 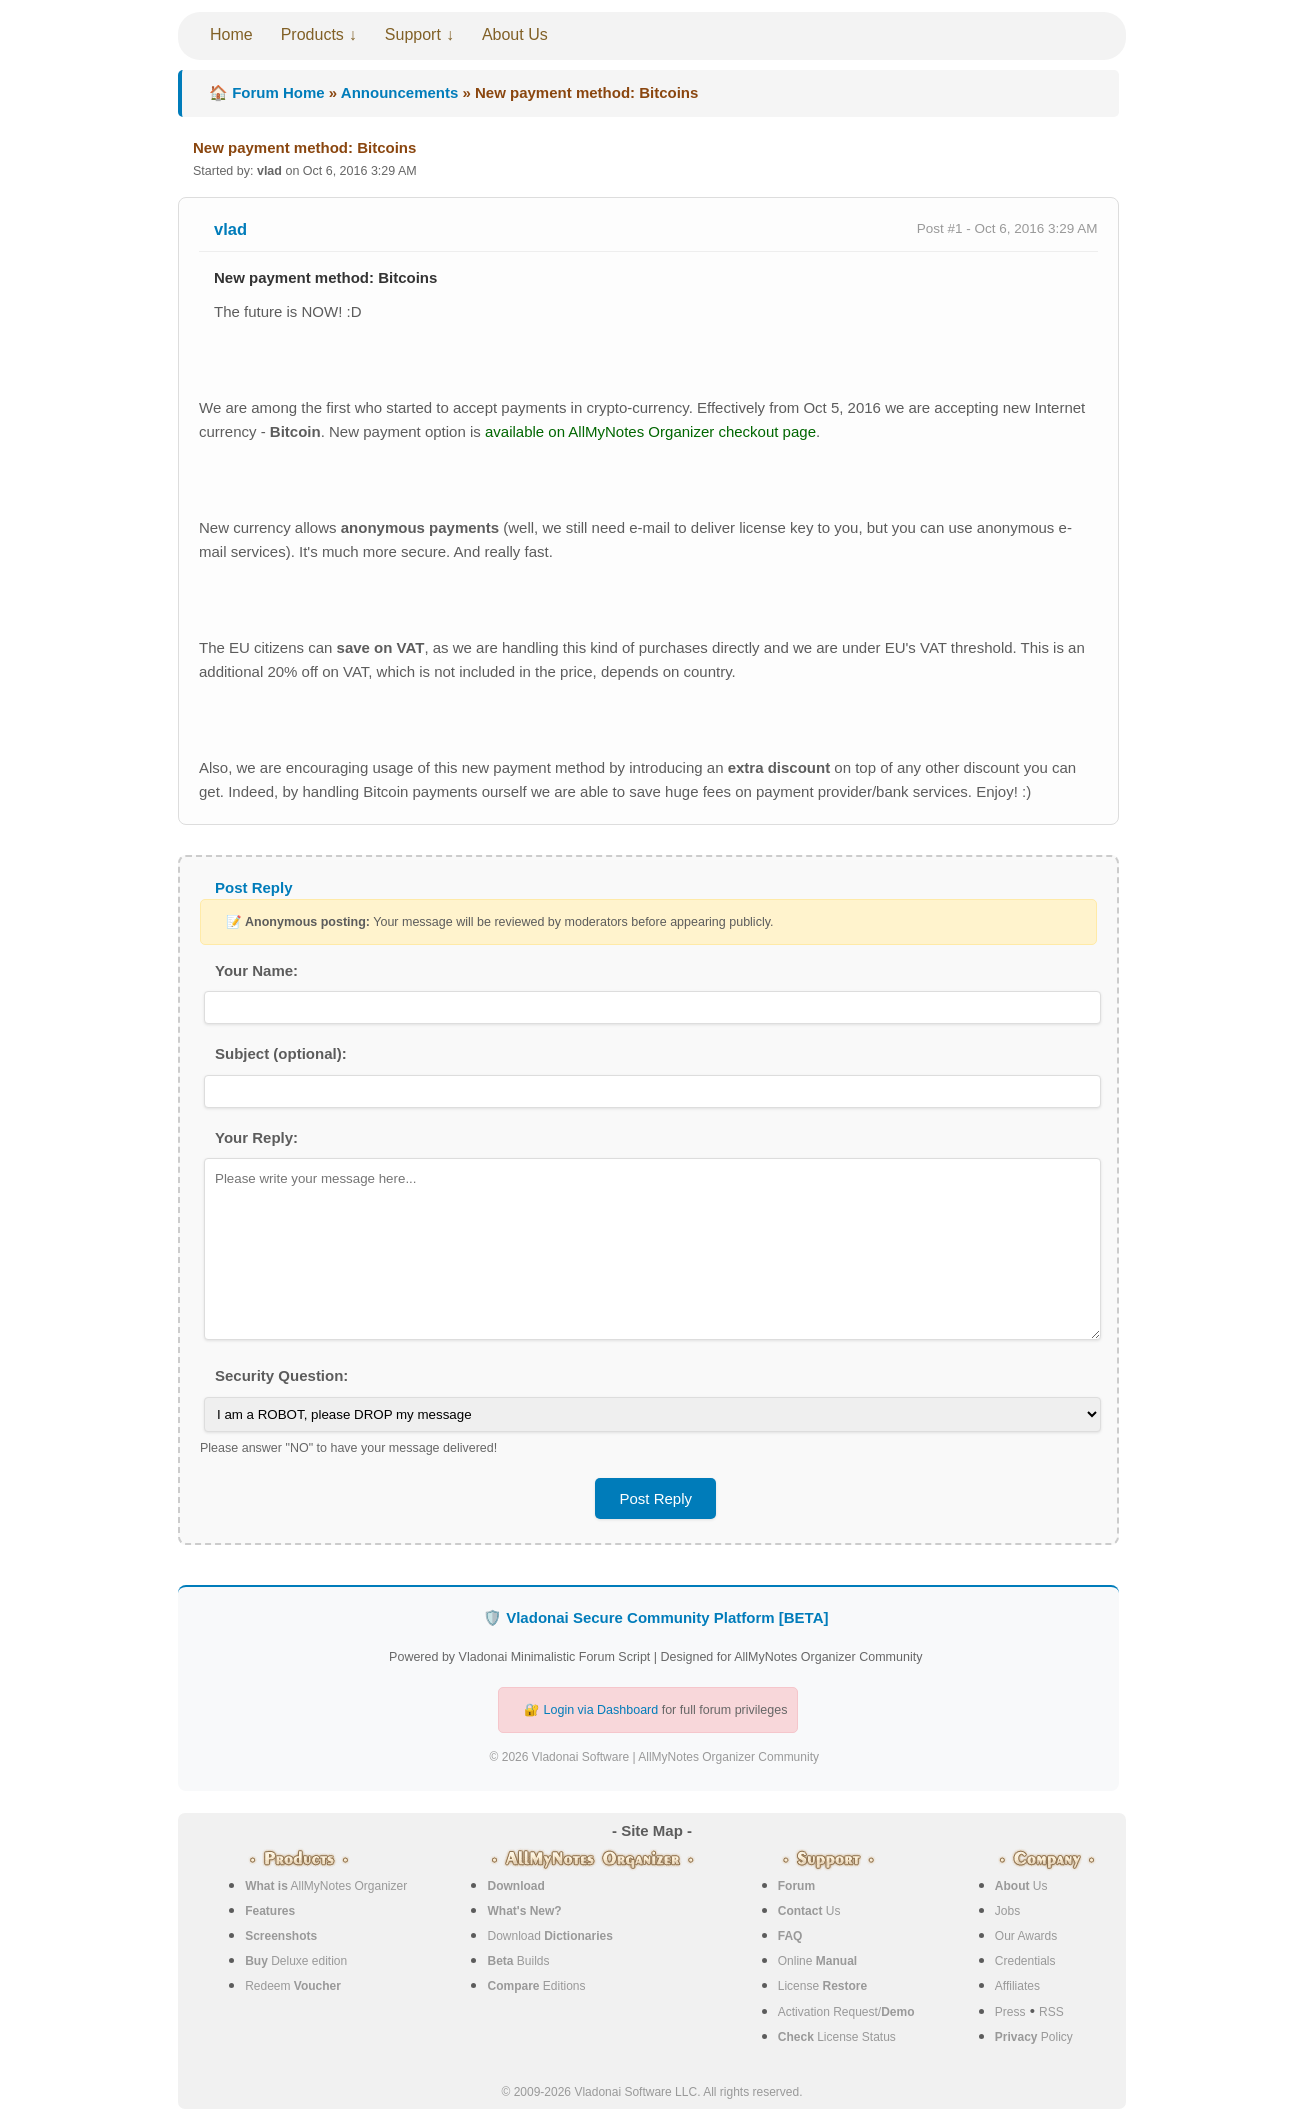 I want to click on License Status, so click(x=837, y=2037).